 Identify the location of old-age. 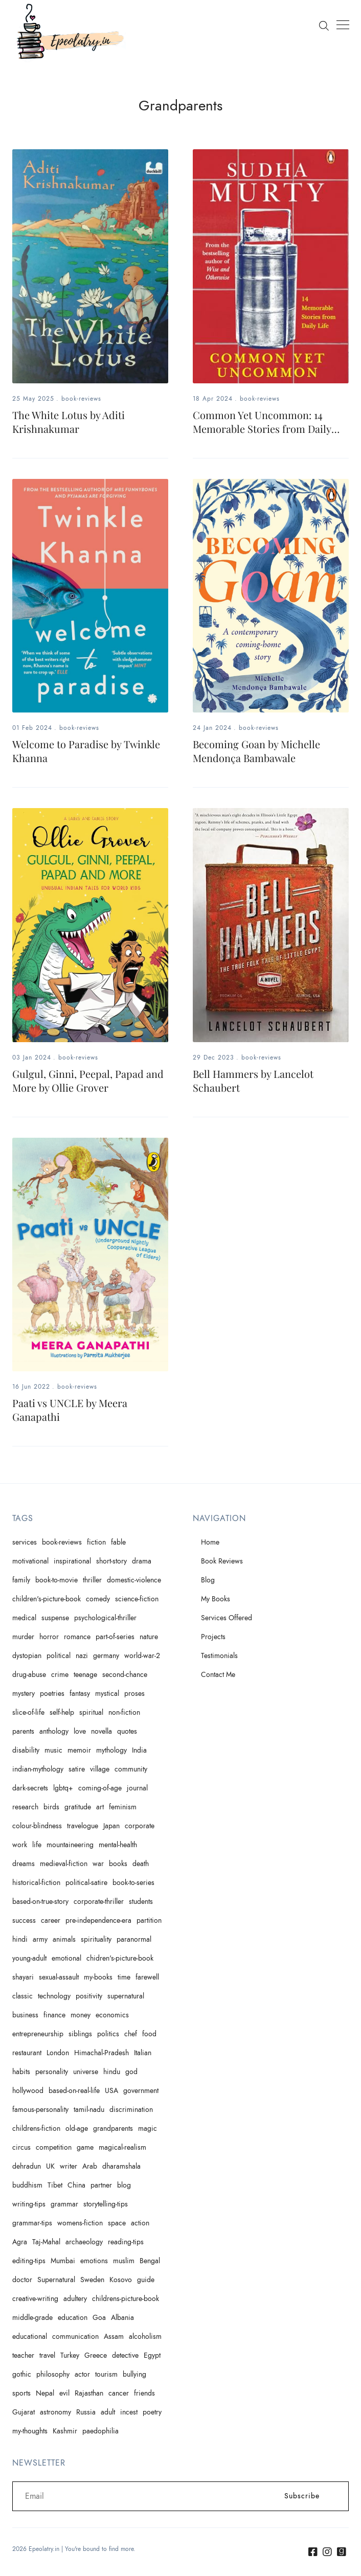
(76, 2128).